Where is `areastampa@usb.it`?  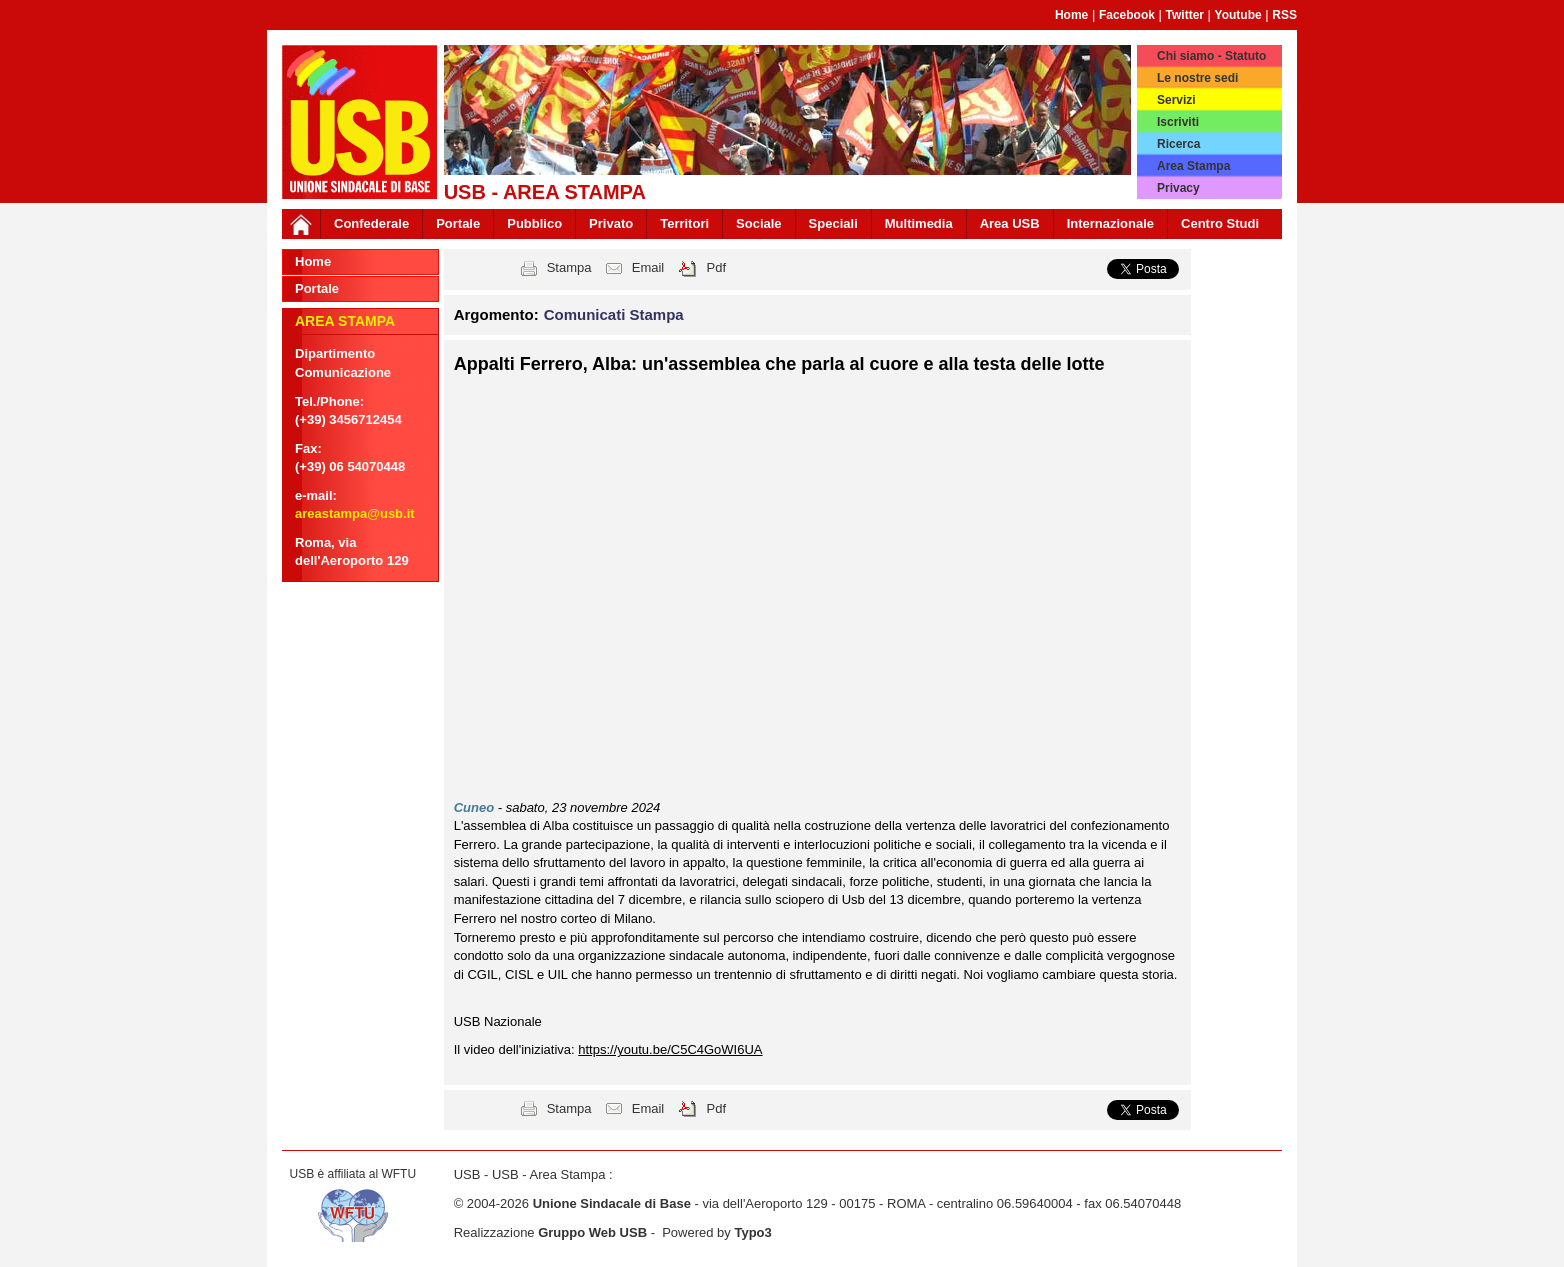 areastampa@usb.it is located at coordinates (355, 513).